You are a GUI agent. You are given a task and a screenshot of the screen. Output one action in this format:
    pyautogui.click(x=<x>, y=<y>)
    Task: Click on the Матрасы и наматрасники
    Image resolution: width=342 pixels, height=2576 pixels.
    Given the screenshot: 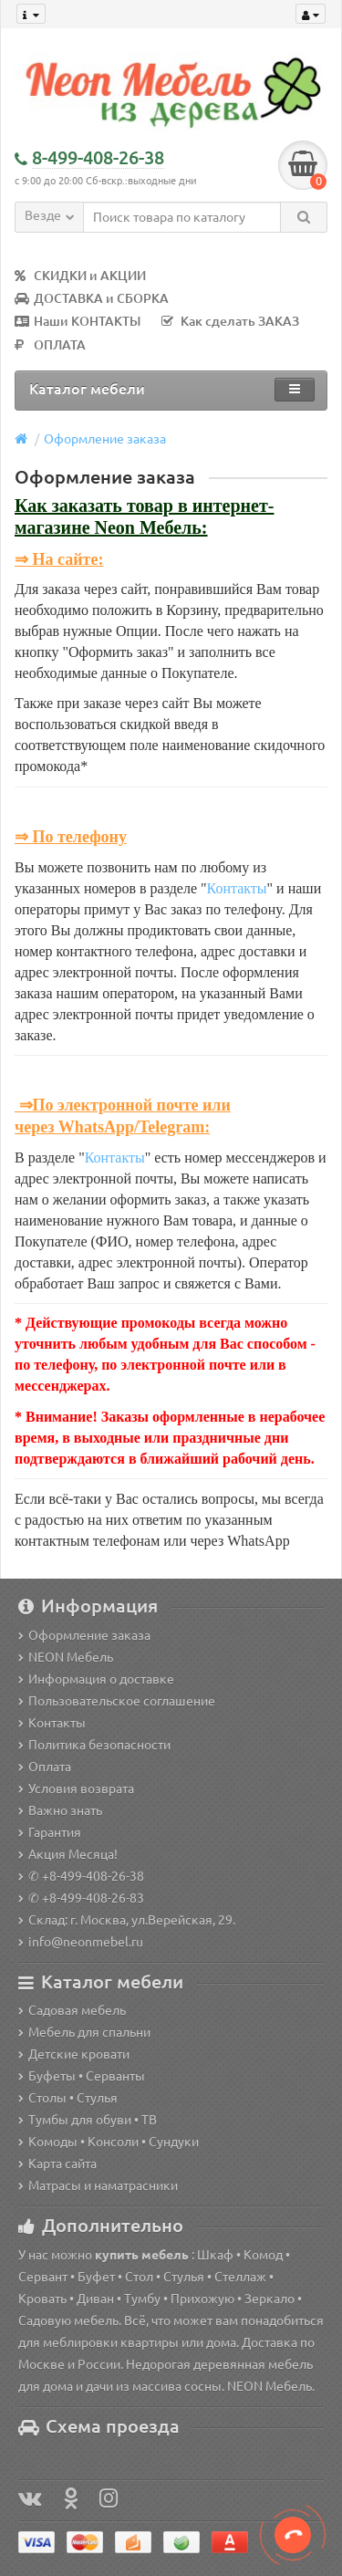 What is the action you would take?
    pyautogui.click(x=98, y=2185)
    